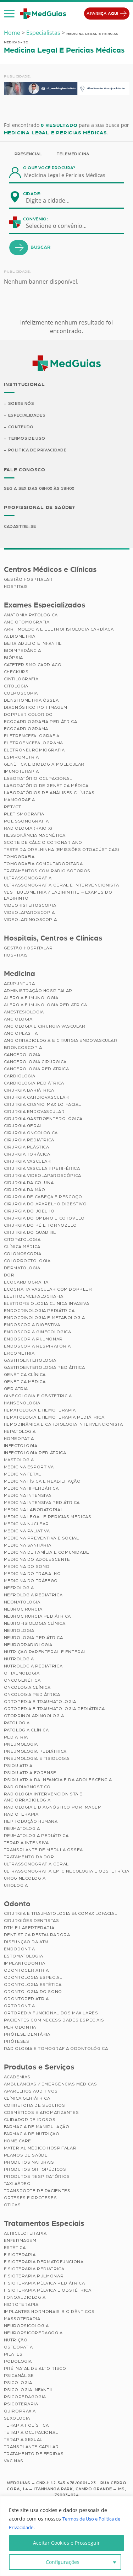  Describe the element at coordinates (42, 1105) in the screenshot. I see `Cirurgia Cranio-maxilo-facial` at that location.